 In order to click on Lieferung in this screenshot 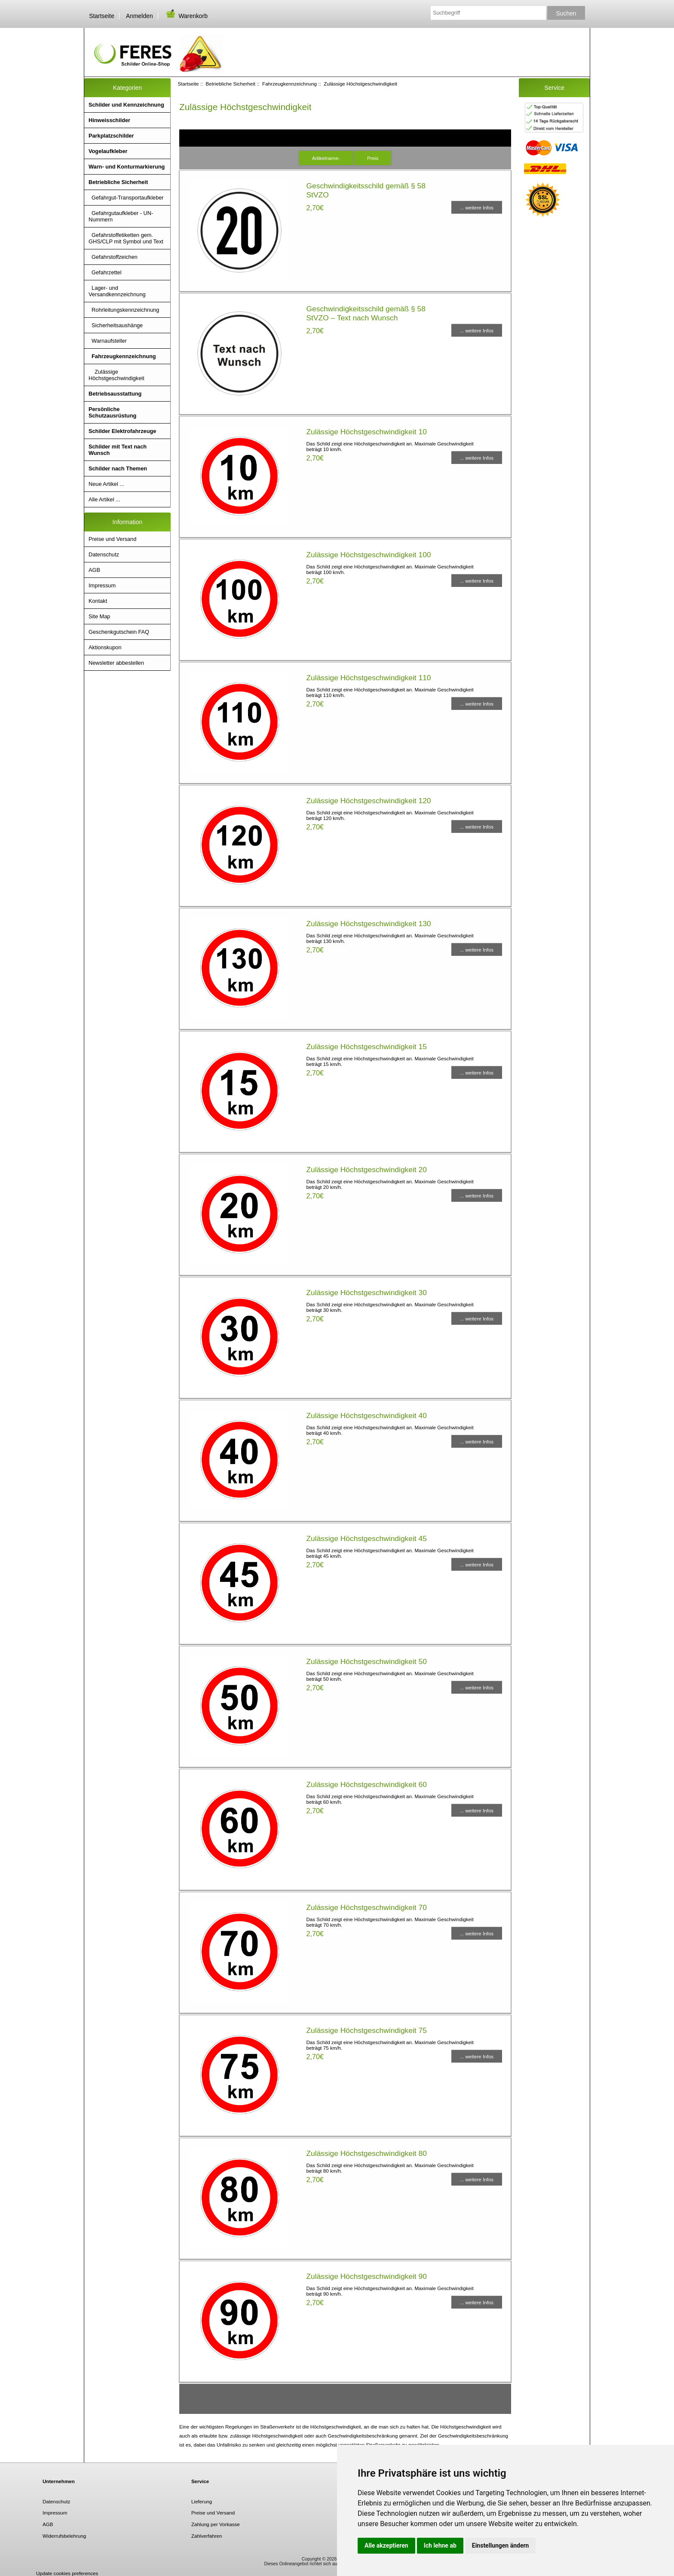, I will do `click(201, 2501)`.